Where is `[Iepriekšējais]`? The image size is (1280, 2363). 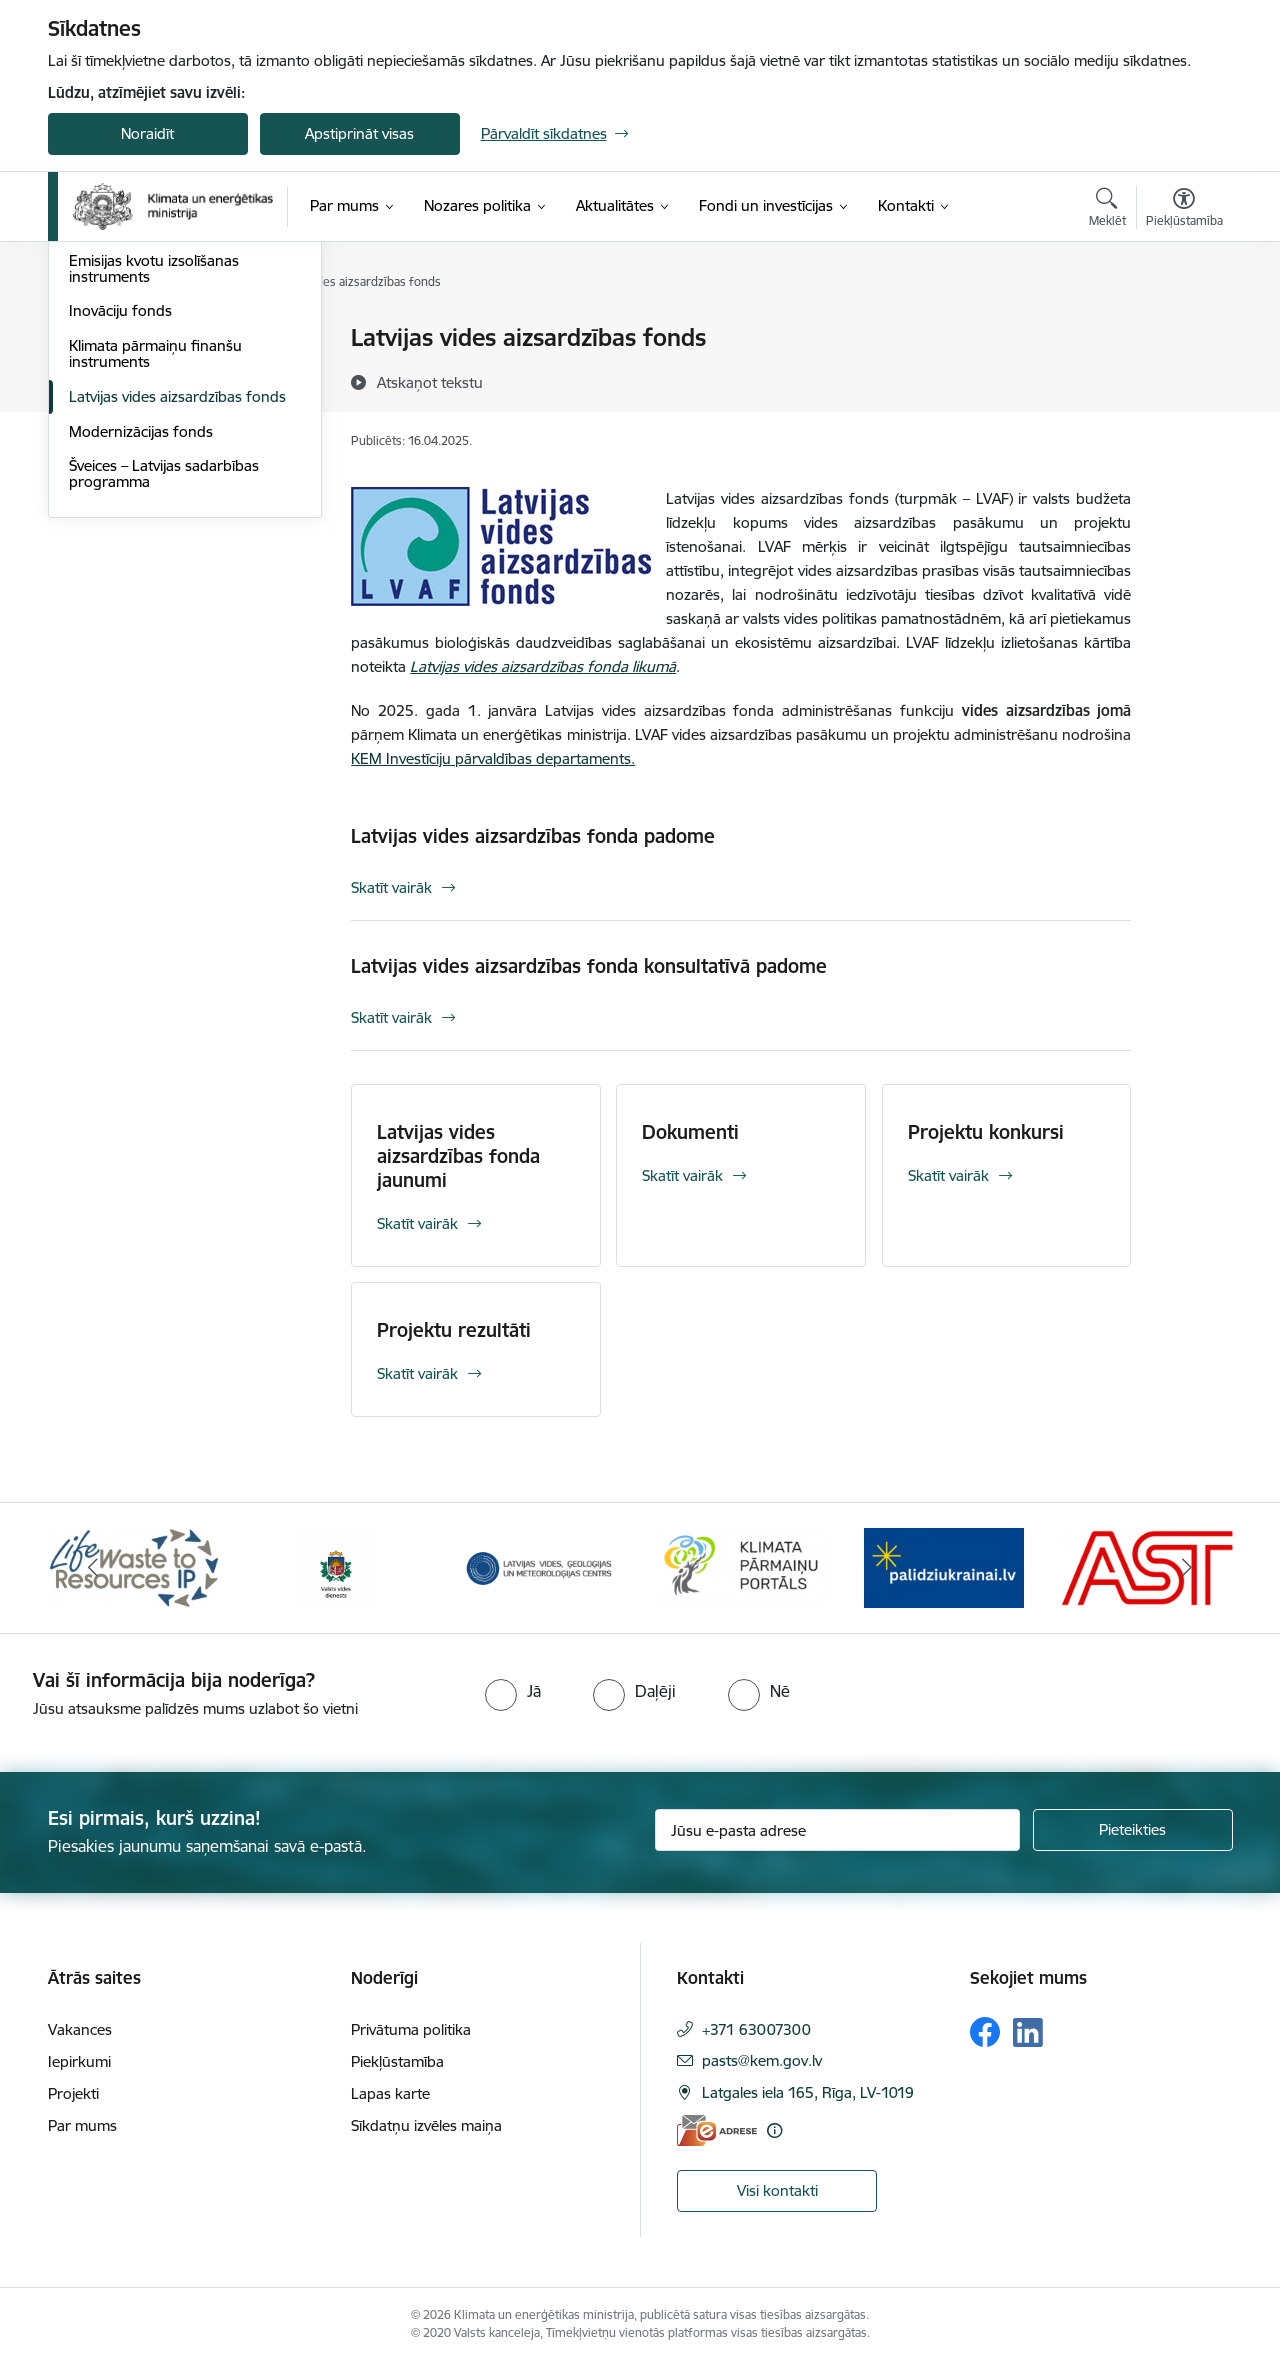
[Iepriekšējais] is located at coordinates (94, 1568).